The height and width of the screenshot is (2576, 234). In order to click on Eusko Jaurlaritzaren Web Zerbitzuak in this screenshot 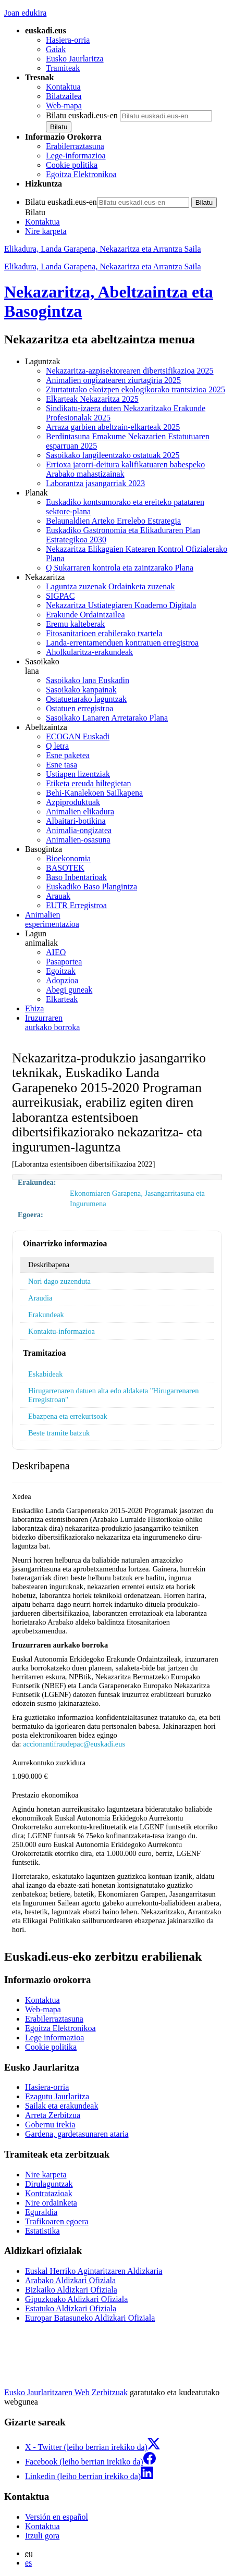, I will do `click(66, 2392)`.